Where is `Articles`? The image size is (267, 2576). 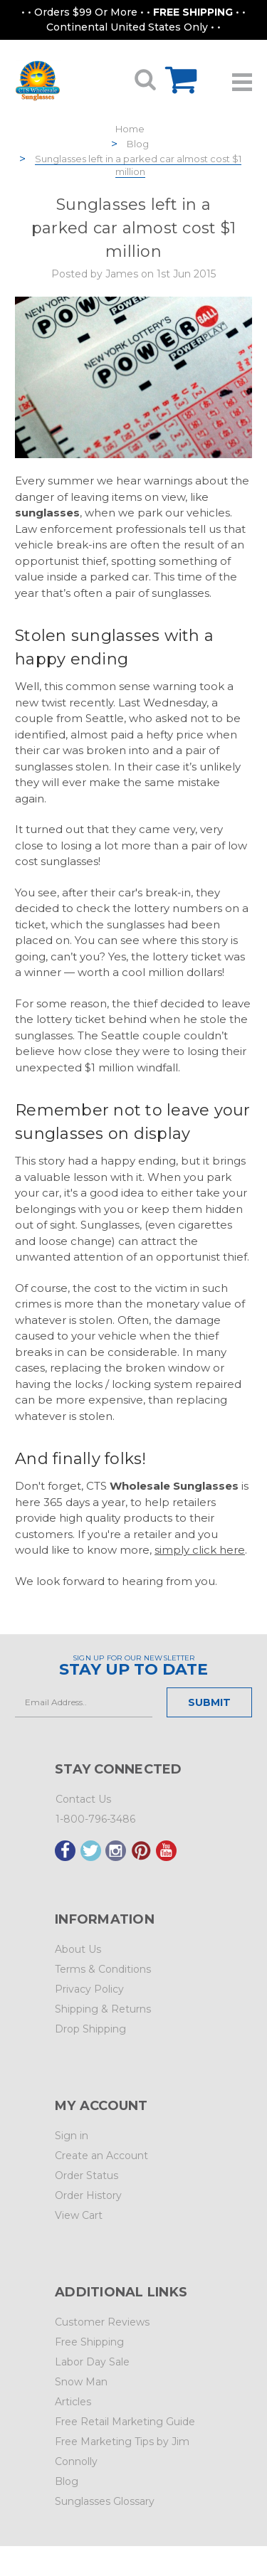
Articles is located at coordinates (73, 2401).